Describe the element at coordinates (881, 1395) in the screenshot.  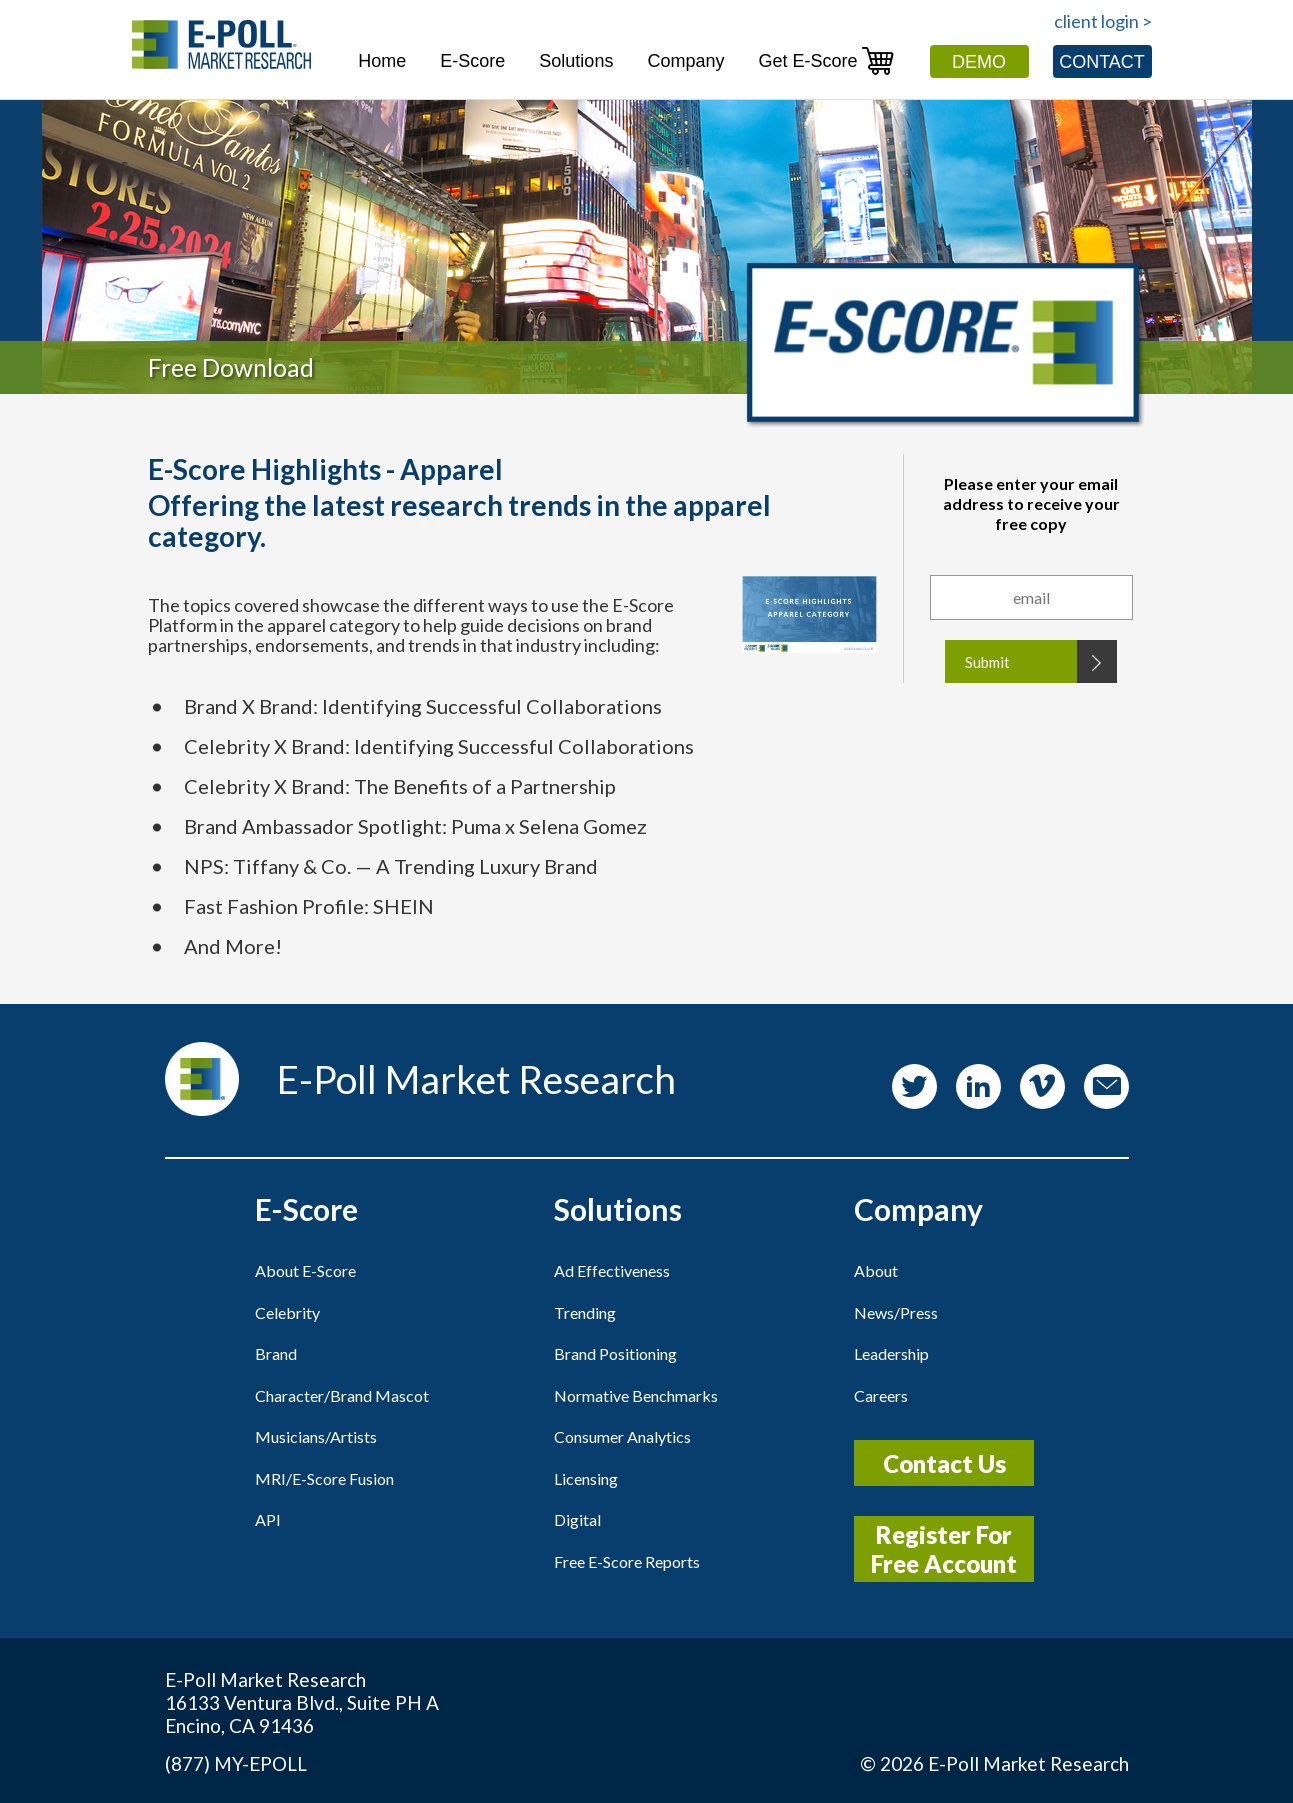
I see `Careers` at that location.